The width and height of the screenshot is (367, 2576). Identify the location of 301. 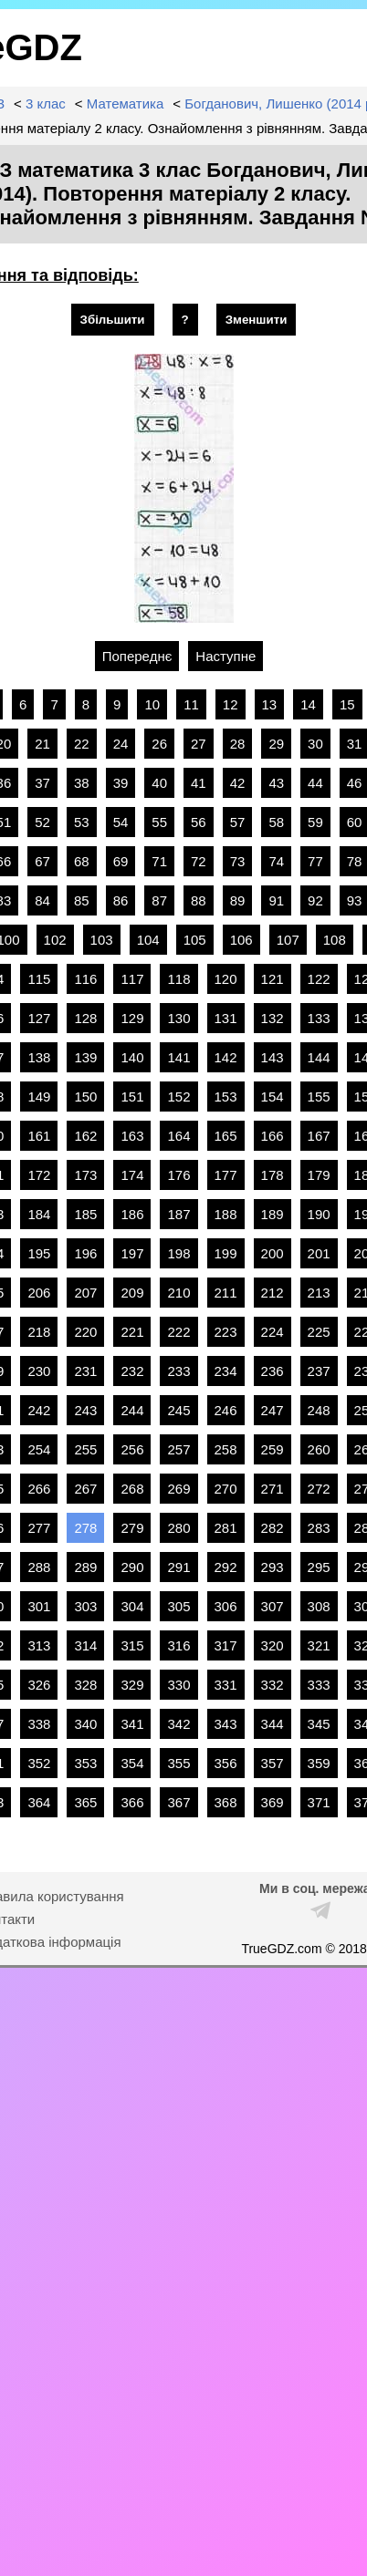
(38, 1606).